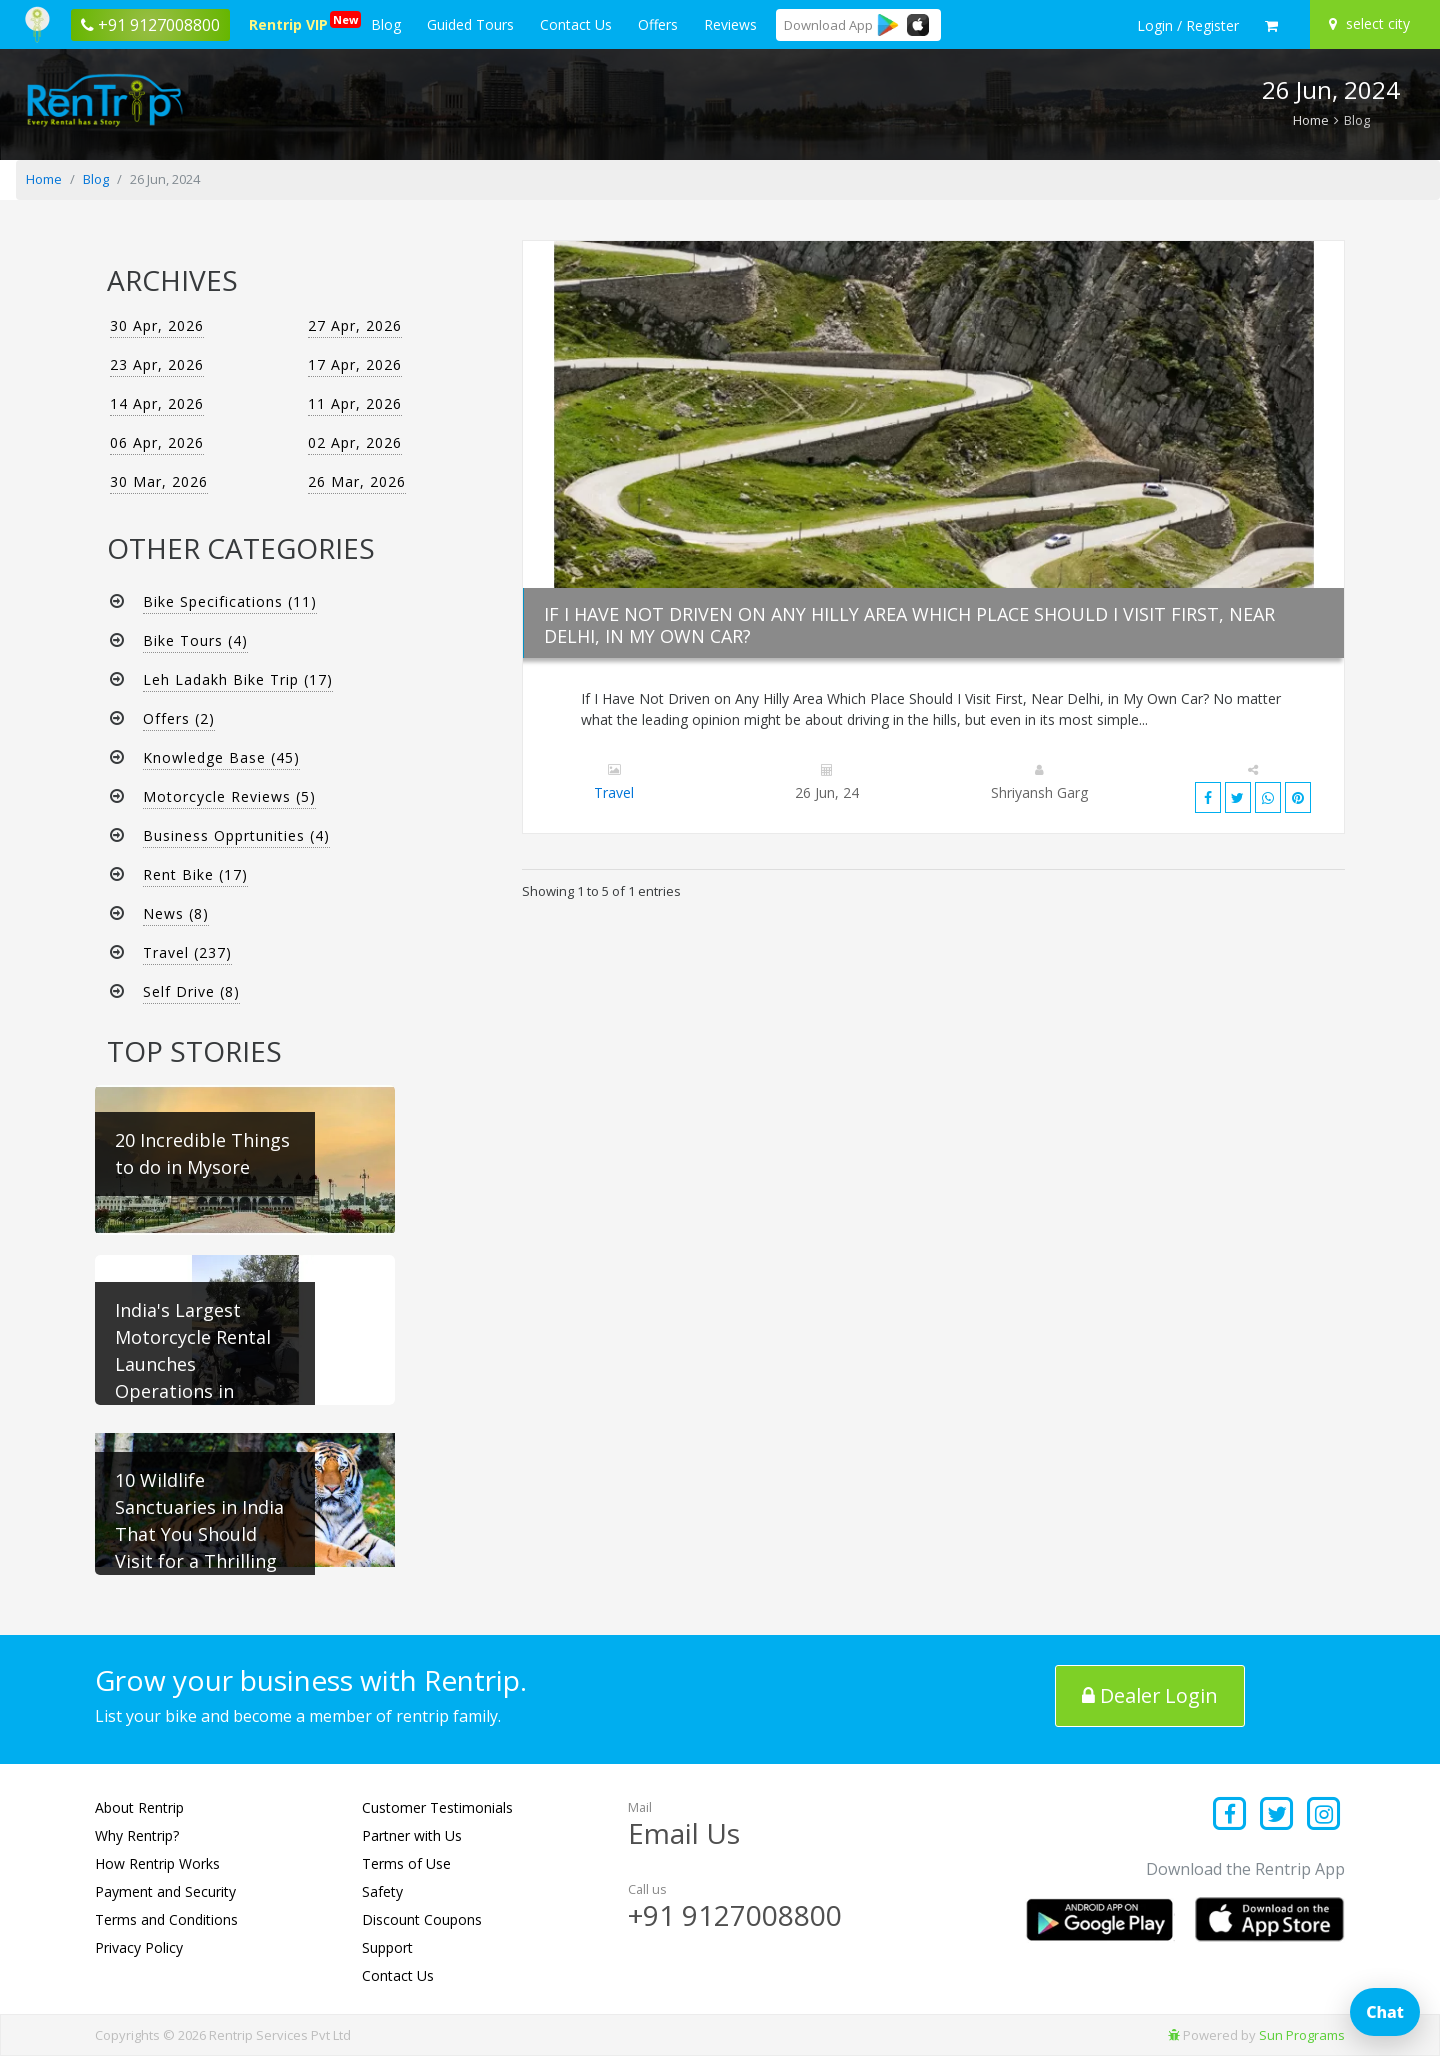  What do you see at coordinates (412, 1835) in the screenshot?
I see `Partner with Us` at bounding box center [412, 1835].